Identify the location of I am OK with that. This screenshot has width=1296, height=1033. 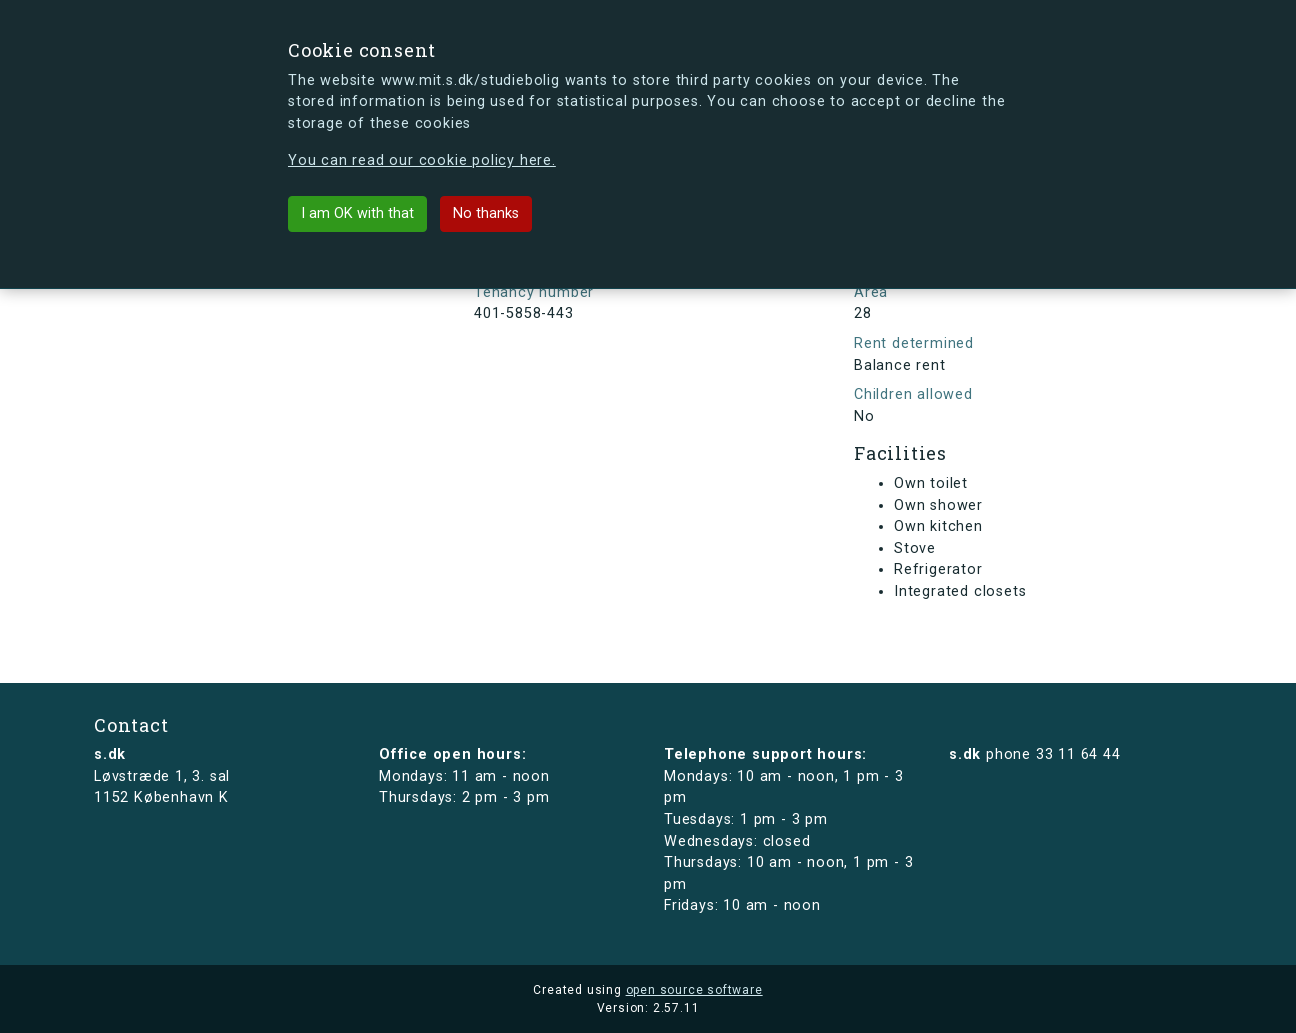
(357, 213).